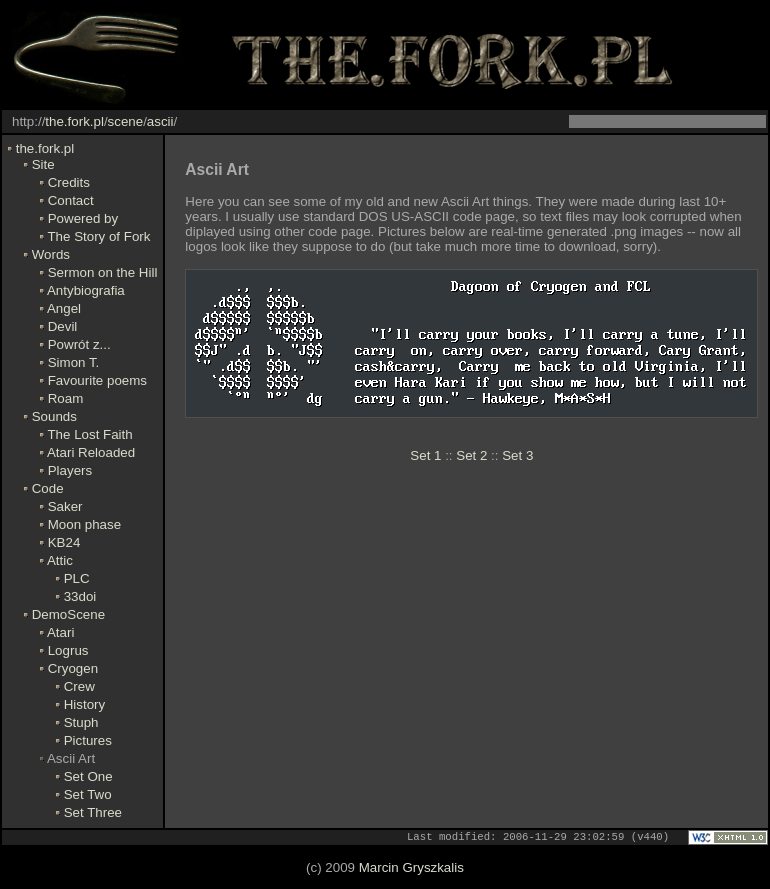 Image resolution: width=770 pixels, height=889 pixels. What do you see at coordinates (84, 524) in the screenshot?
I see `Moon phase` at bounding box center [84, 524].